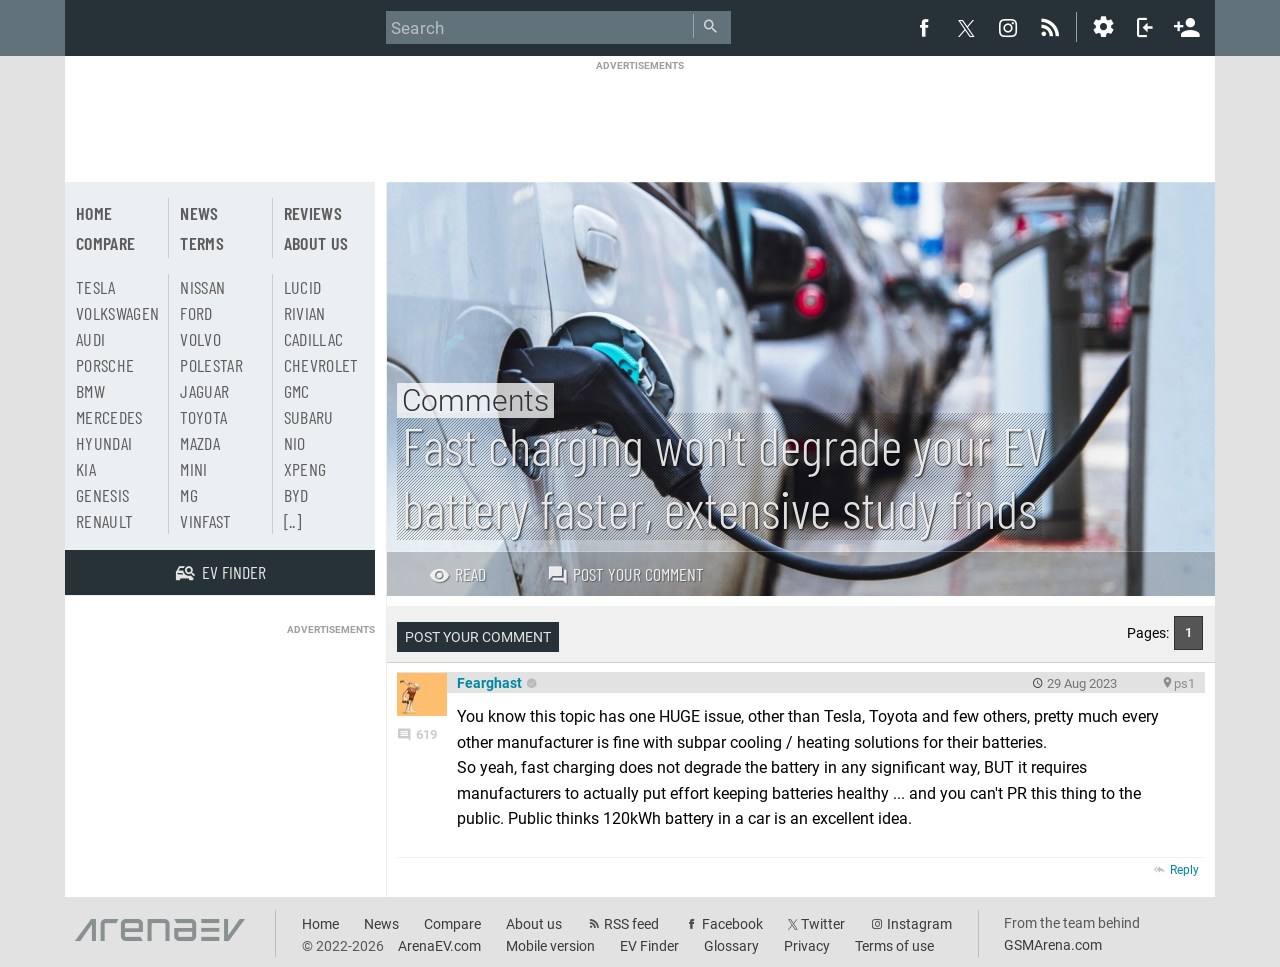  I want to click on BYD, so click(296, 495).